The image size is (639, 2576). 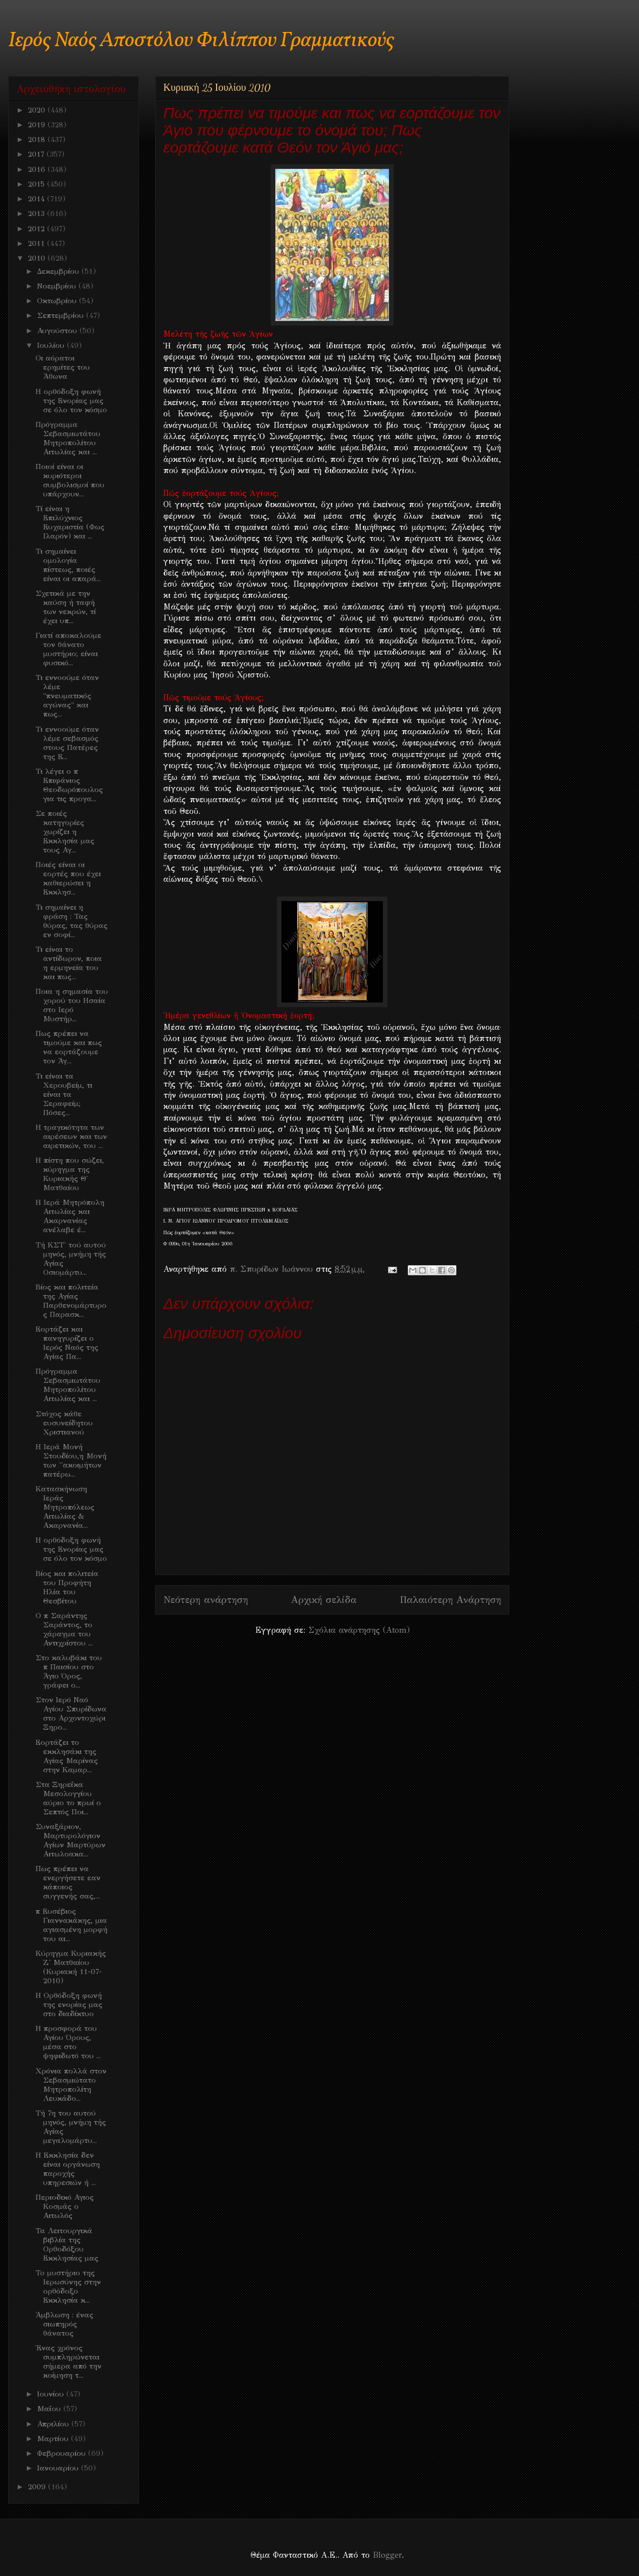 What do you see at coordinates (67, 1587) in the screenshot?
I see `Βίος και πολιτεία του Προφήτη Ηλία του Θεσβίτου` at bounding box center [67, 1587].